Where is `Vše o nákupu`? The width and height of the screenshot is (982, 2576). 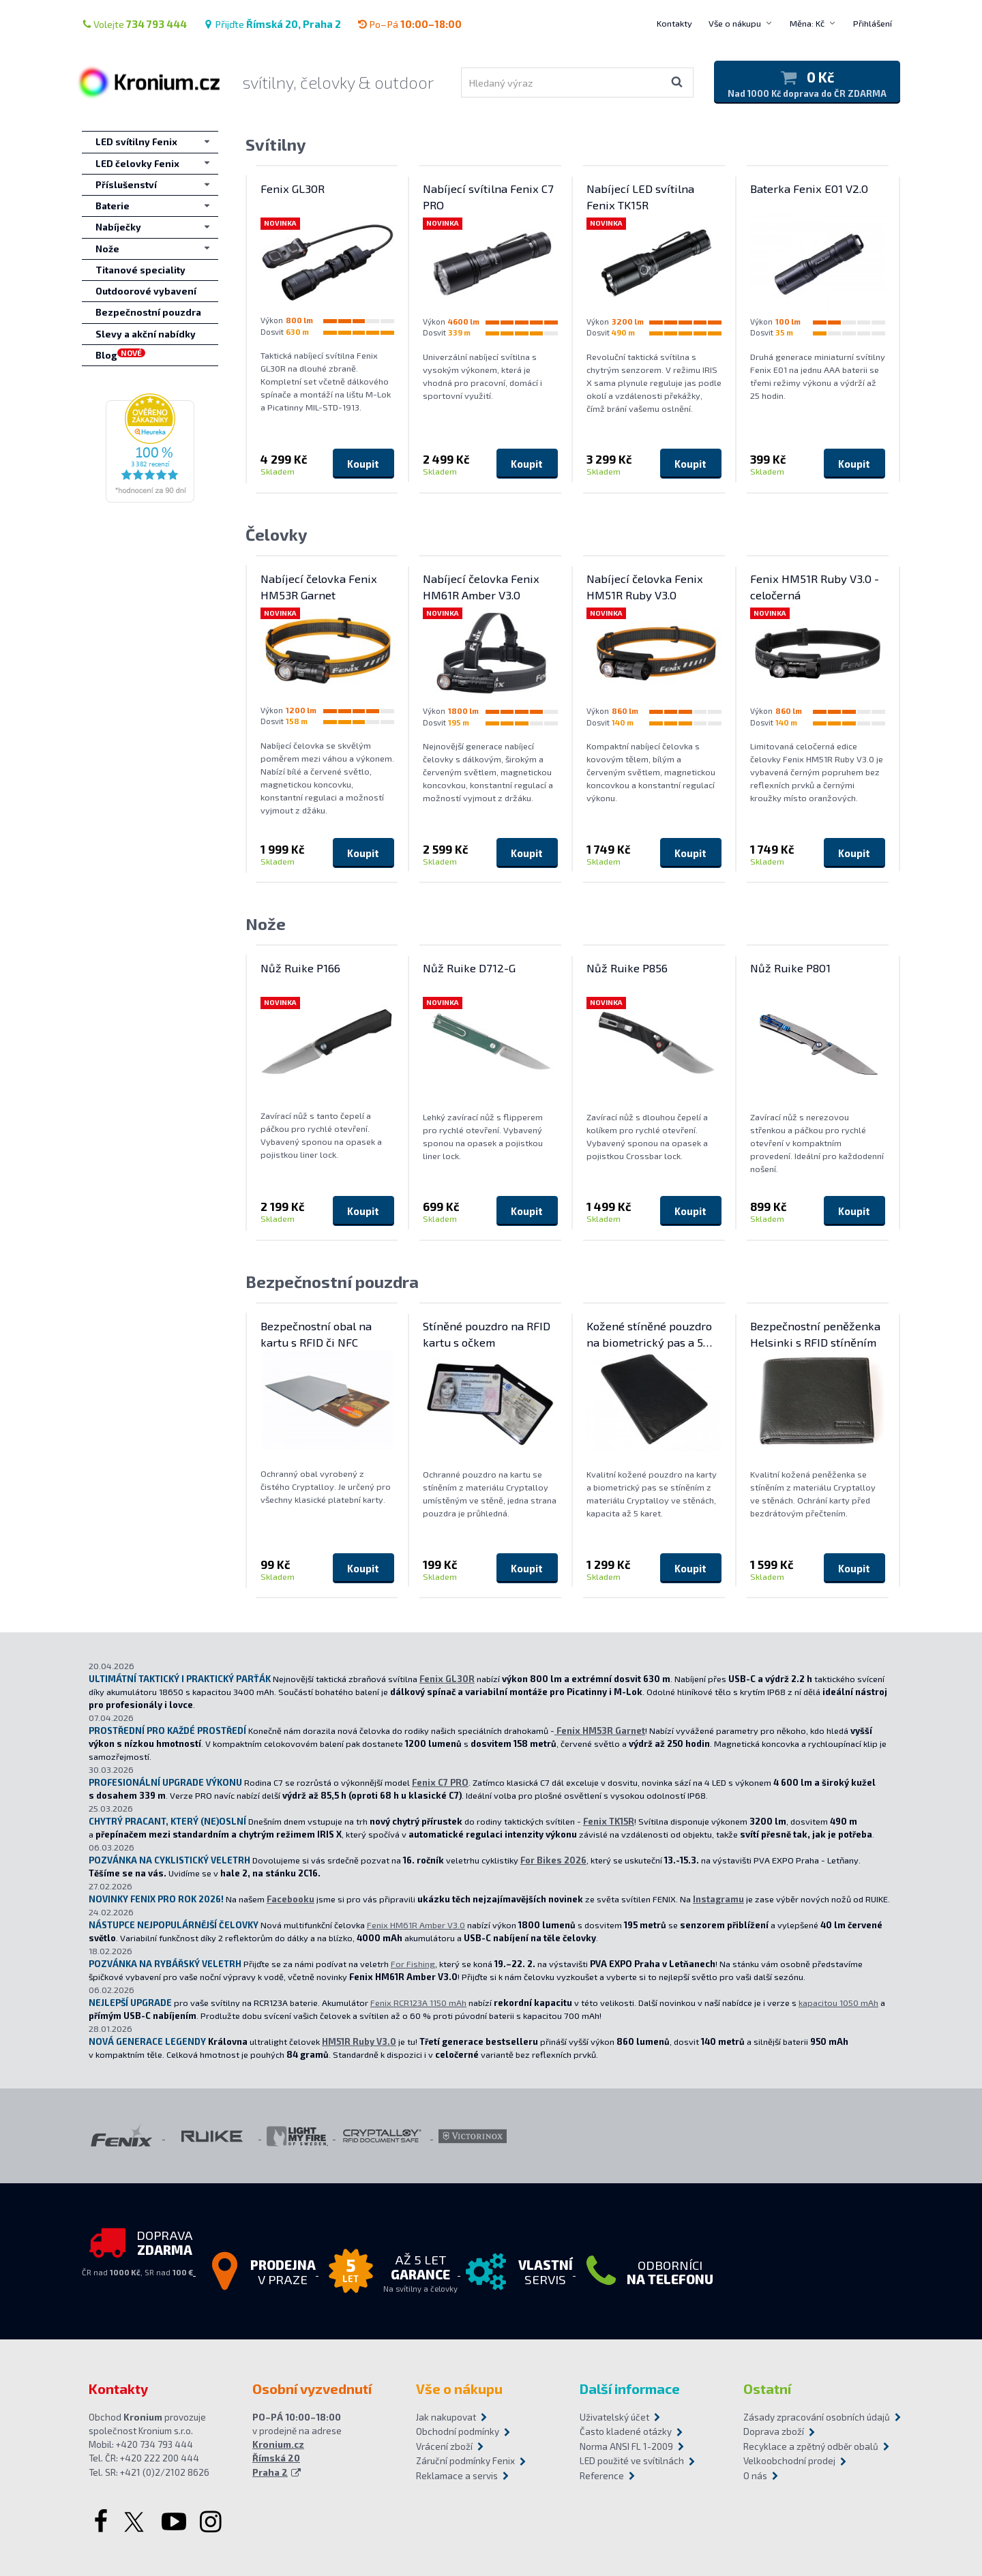
Vše o nákupu is located at coordinates (735, 23).